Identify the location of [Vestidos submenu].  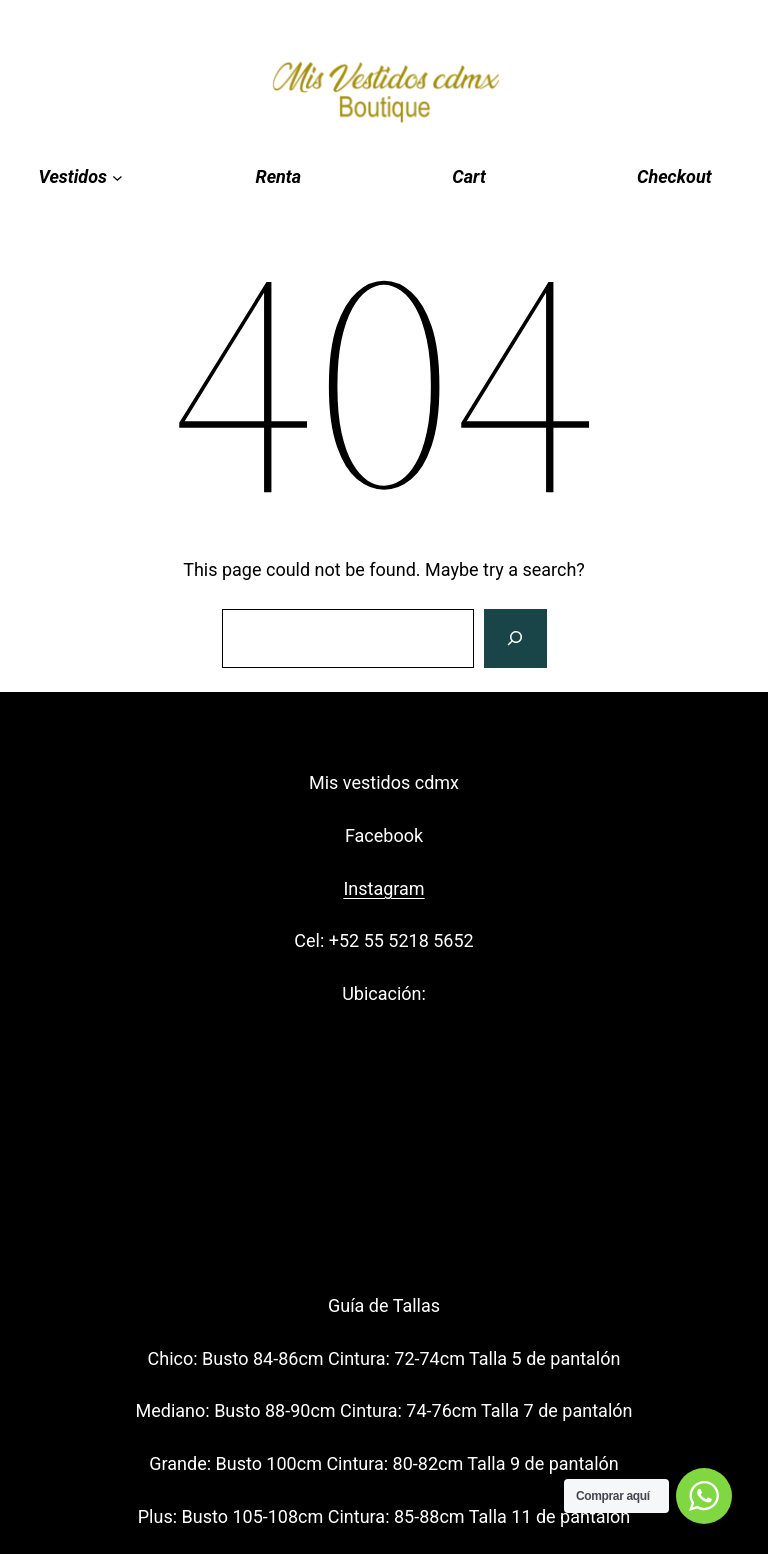
(80, 177).